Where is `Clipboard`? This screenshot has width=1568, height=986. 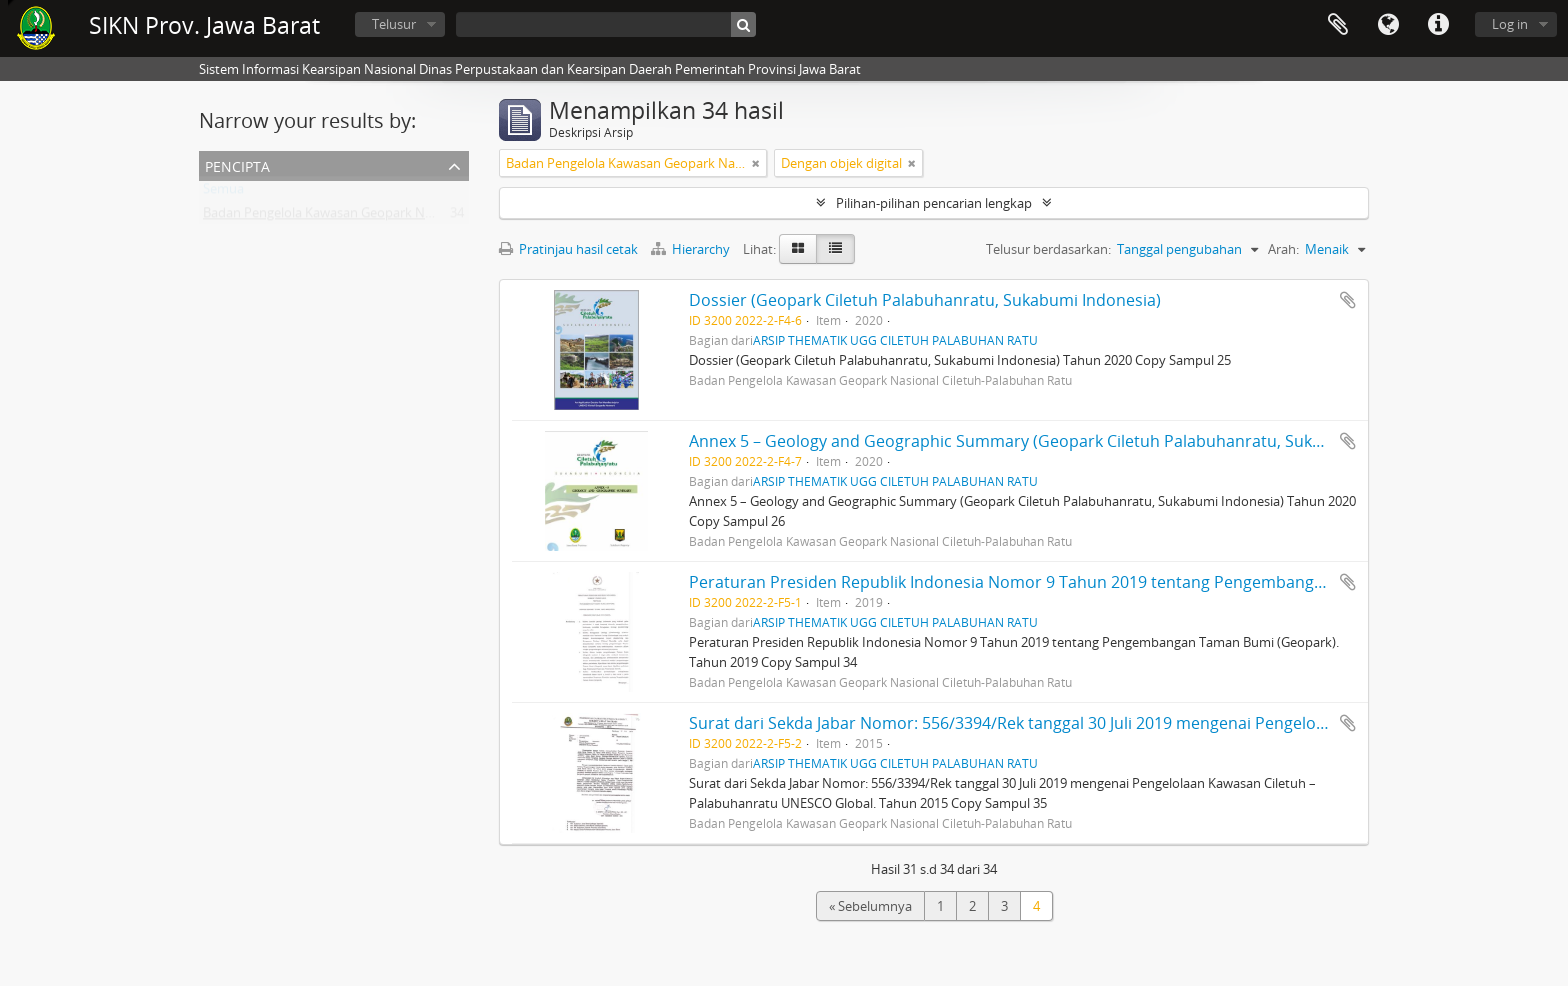 Clipboard is located at coordinates (1338, 25).